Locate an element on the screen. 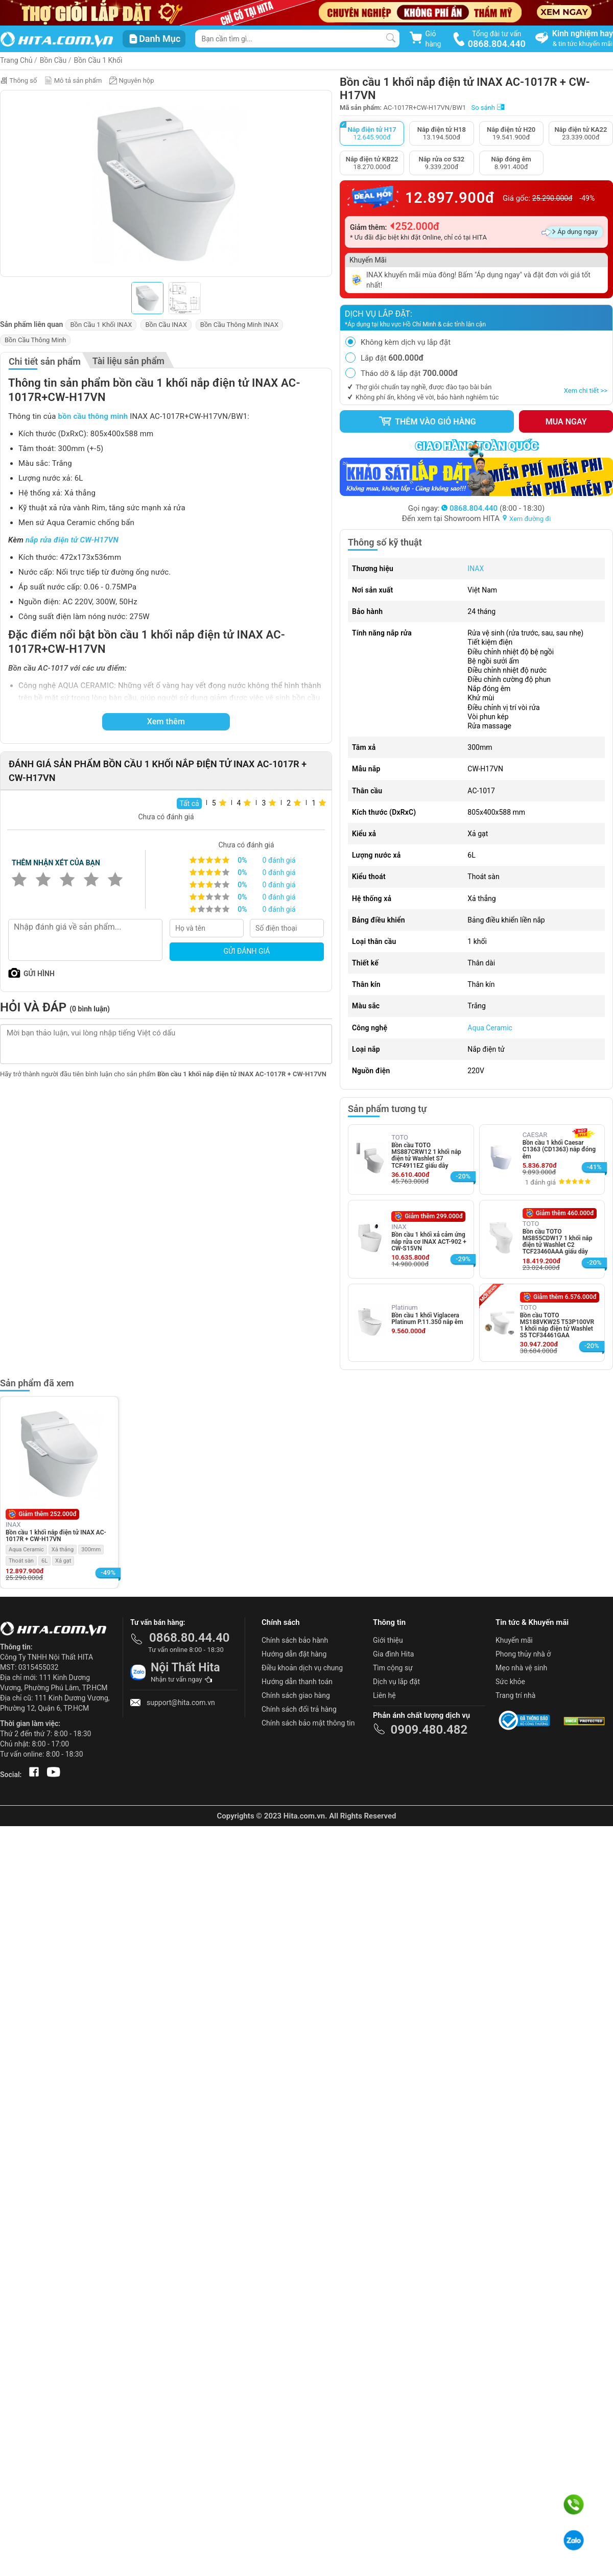 The image size is (613, 2576). Xem chi tiết >> is located at coordinates (585, 390).